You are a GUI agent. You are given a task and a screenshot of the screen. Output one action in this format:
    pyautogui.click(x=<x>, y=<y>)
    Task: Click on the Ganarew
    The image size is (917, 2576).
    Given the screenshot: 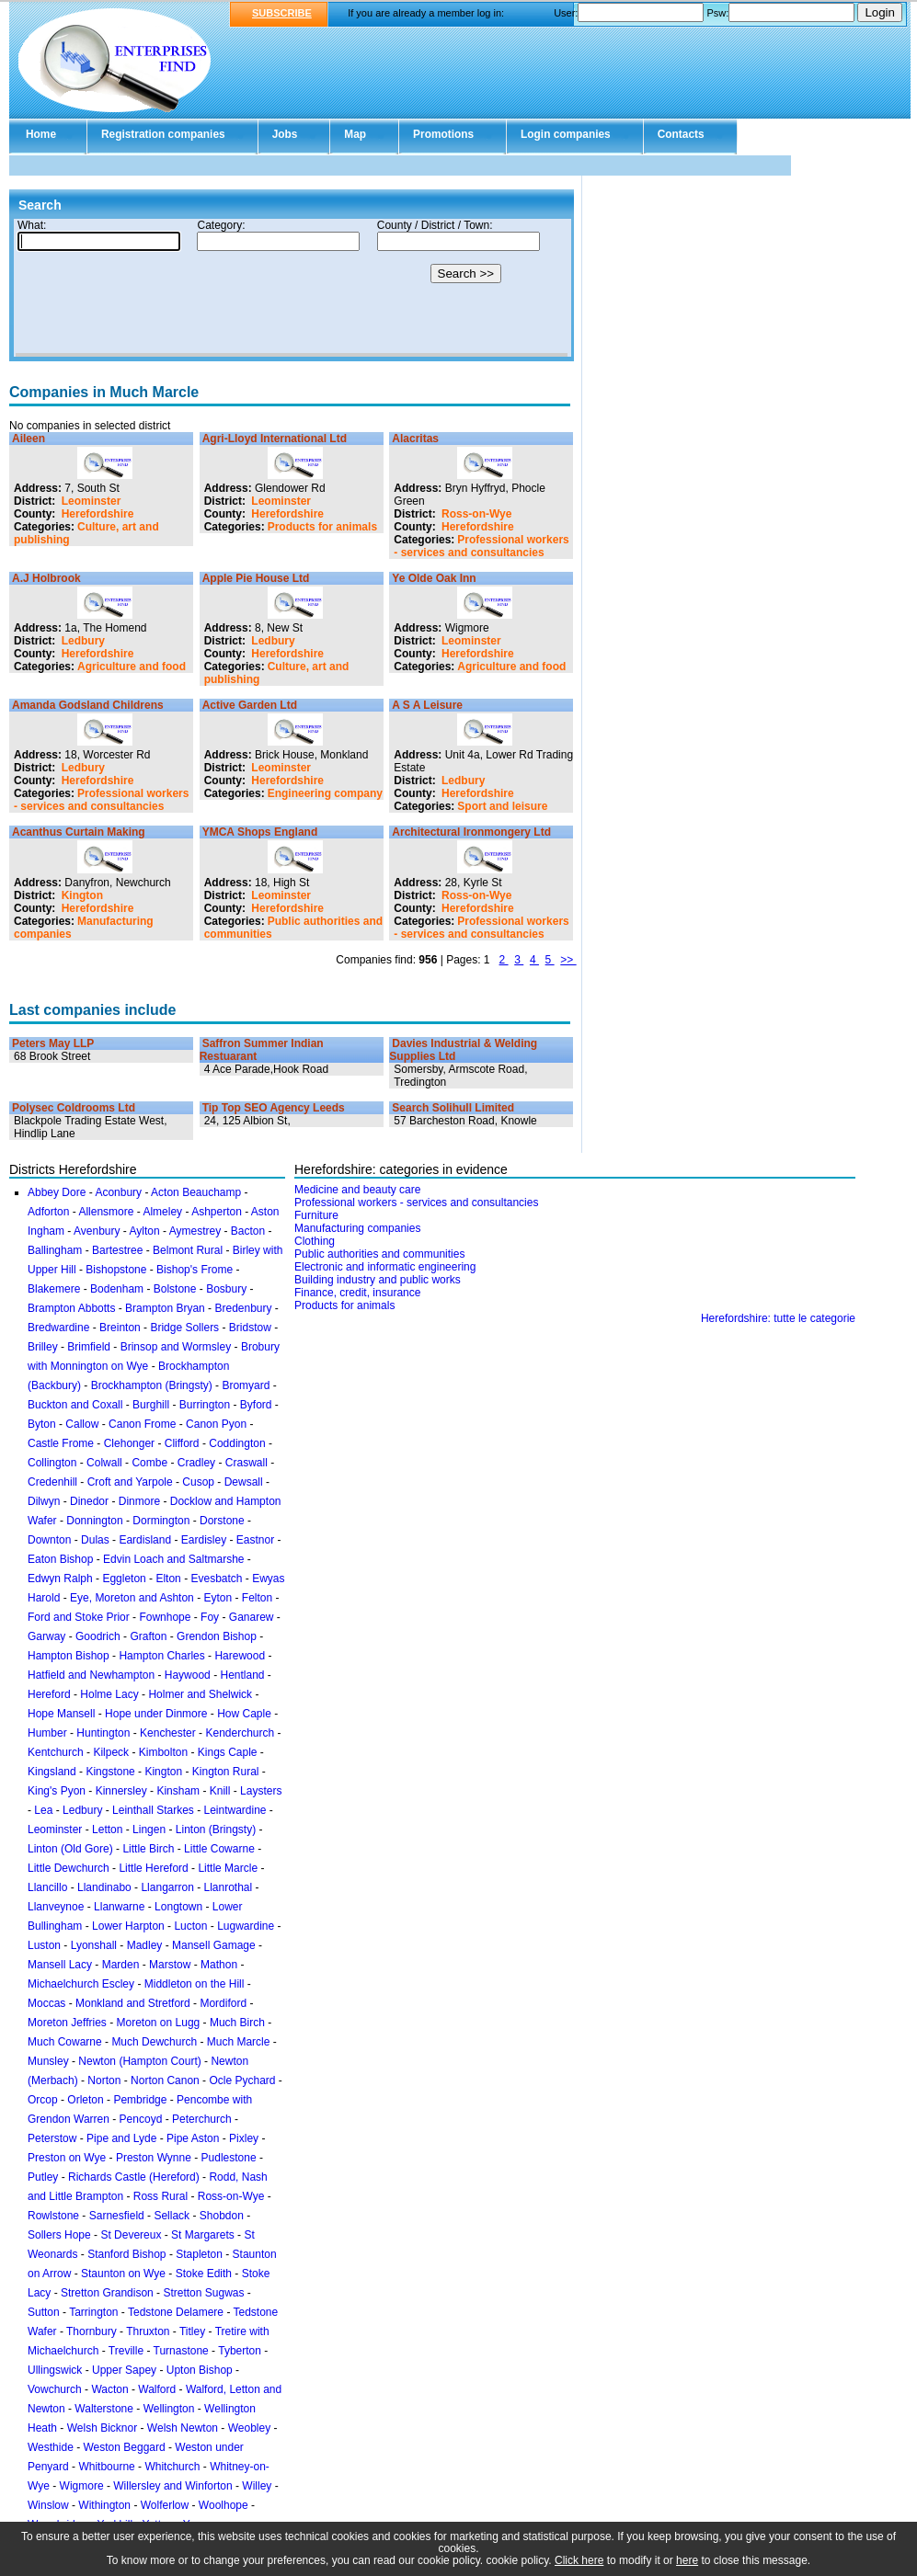 What is the action you would take?
    pyautogui.click(x=251, y=1617)
    